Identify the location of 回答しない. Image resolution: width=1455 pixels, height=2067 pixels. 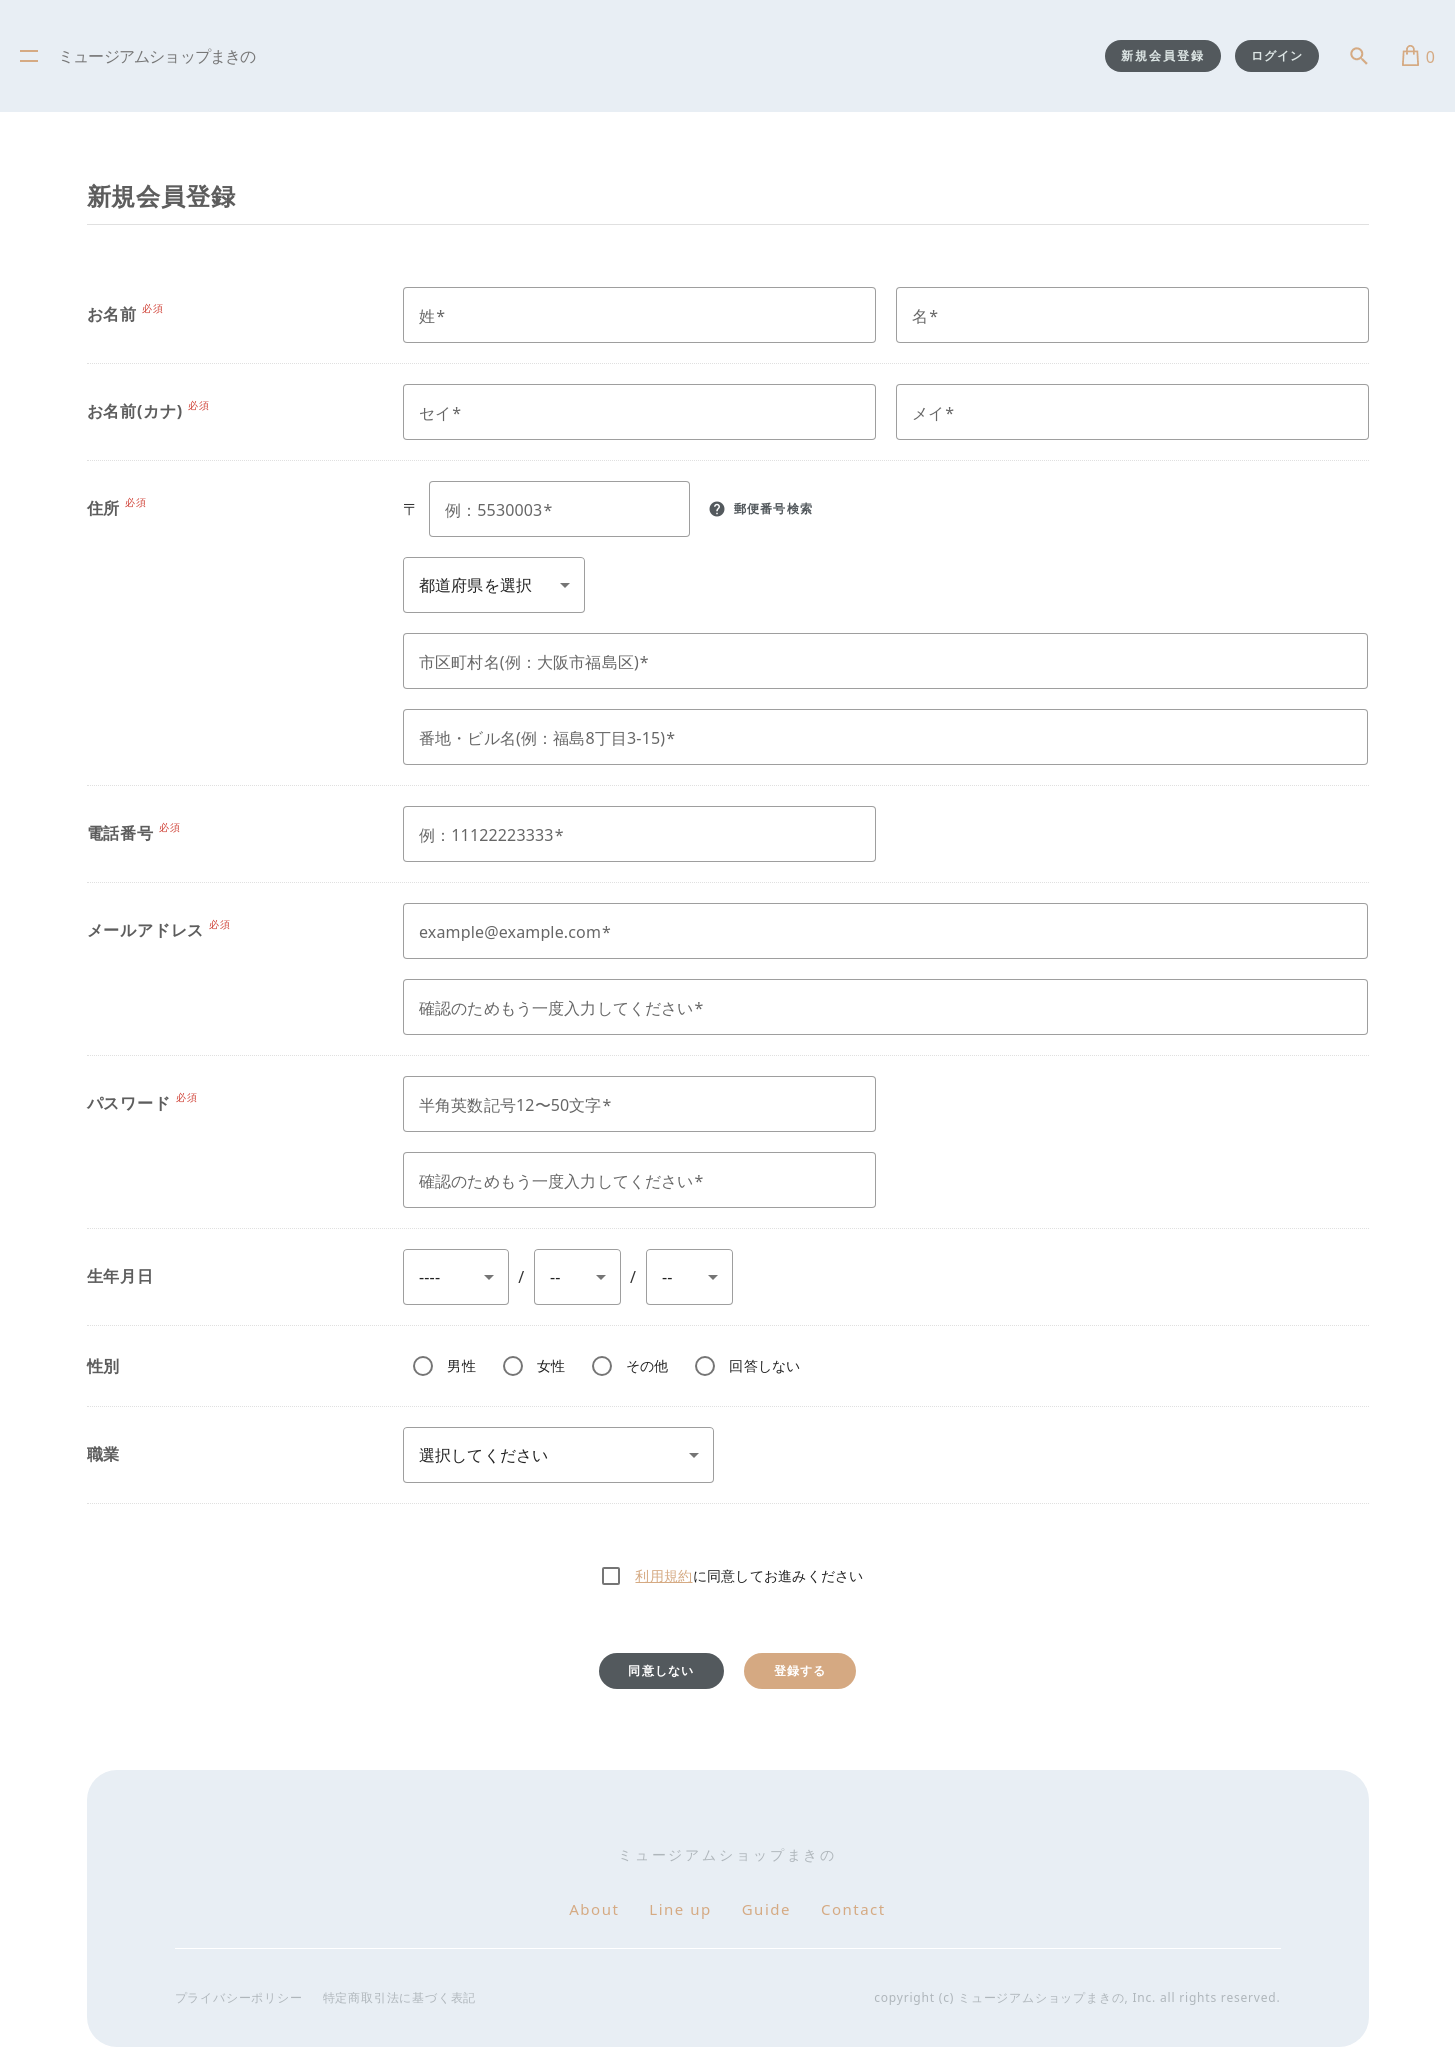
(764, 1365).